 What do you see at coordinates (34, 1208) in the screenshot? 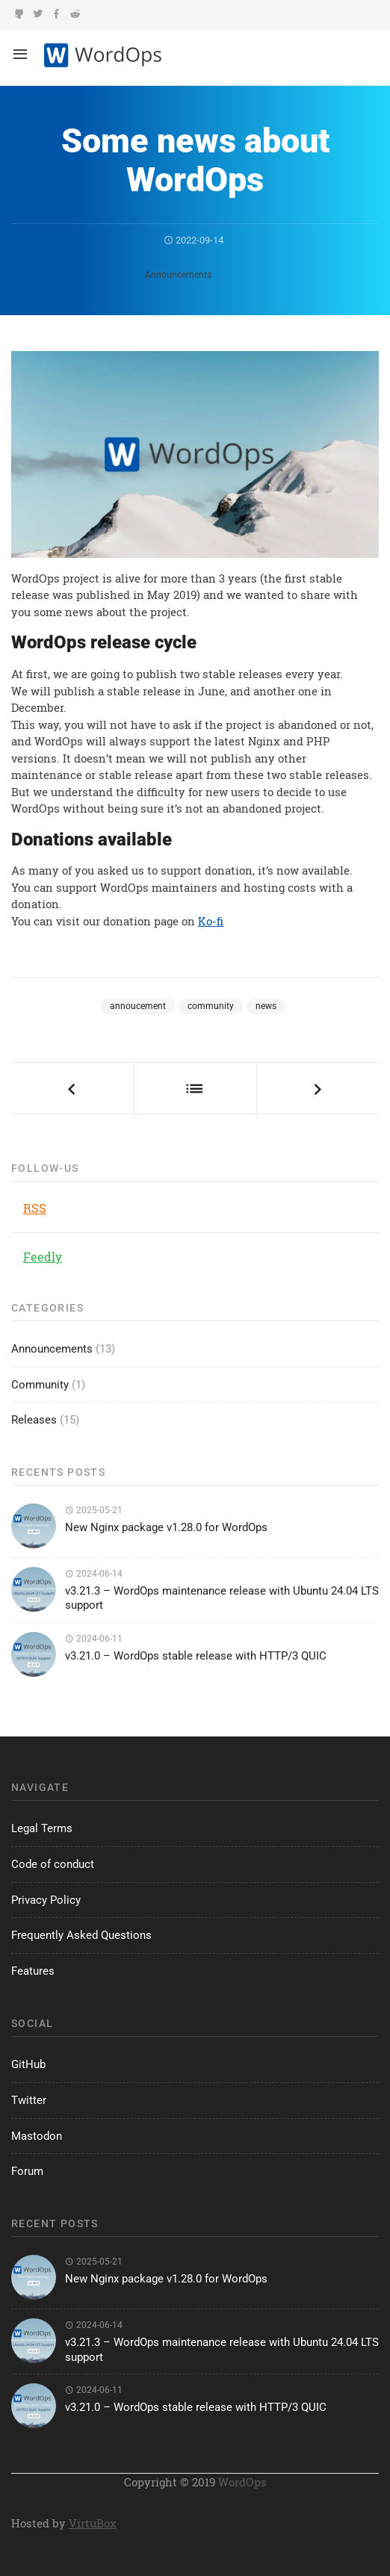
I see `RSS` at bounding box center [34, 1208].